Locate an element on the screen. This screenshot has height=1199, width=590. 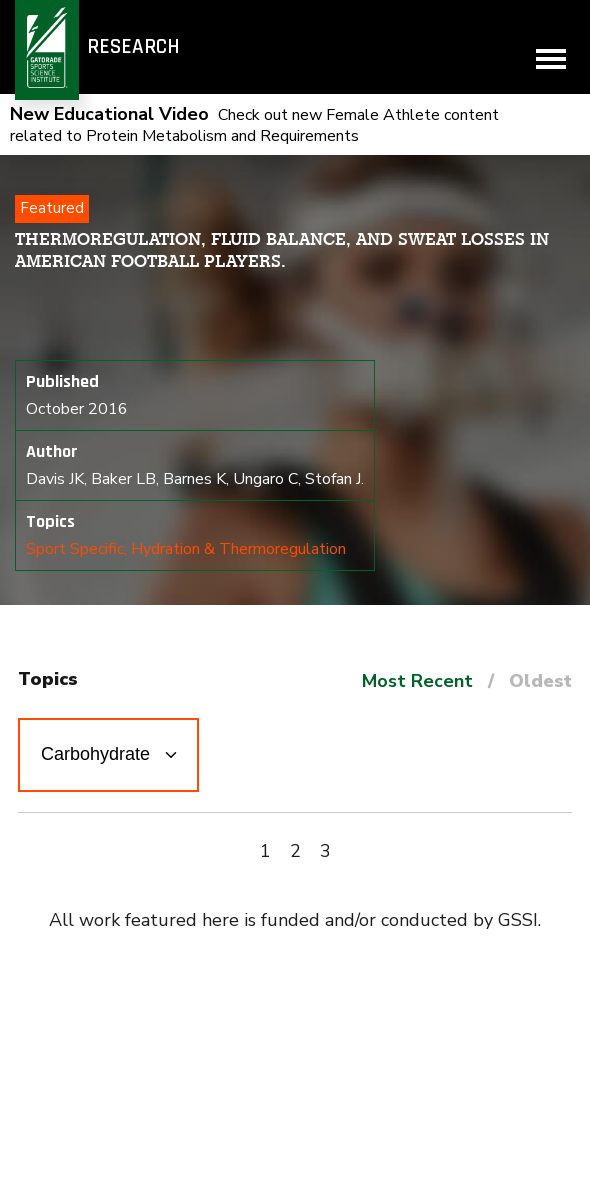
Check out new Female Athlete content related to Protein Metabolism and Requirements is located at coordinates (254, 125).